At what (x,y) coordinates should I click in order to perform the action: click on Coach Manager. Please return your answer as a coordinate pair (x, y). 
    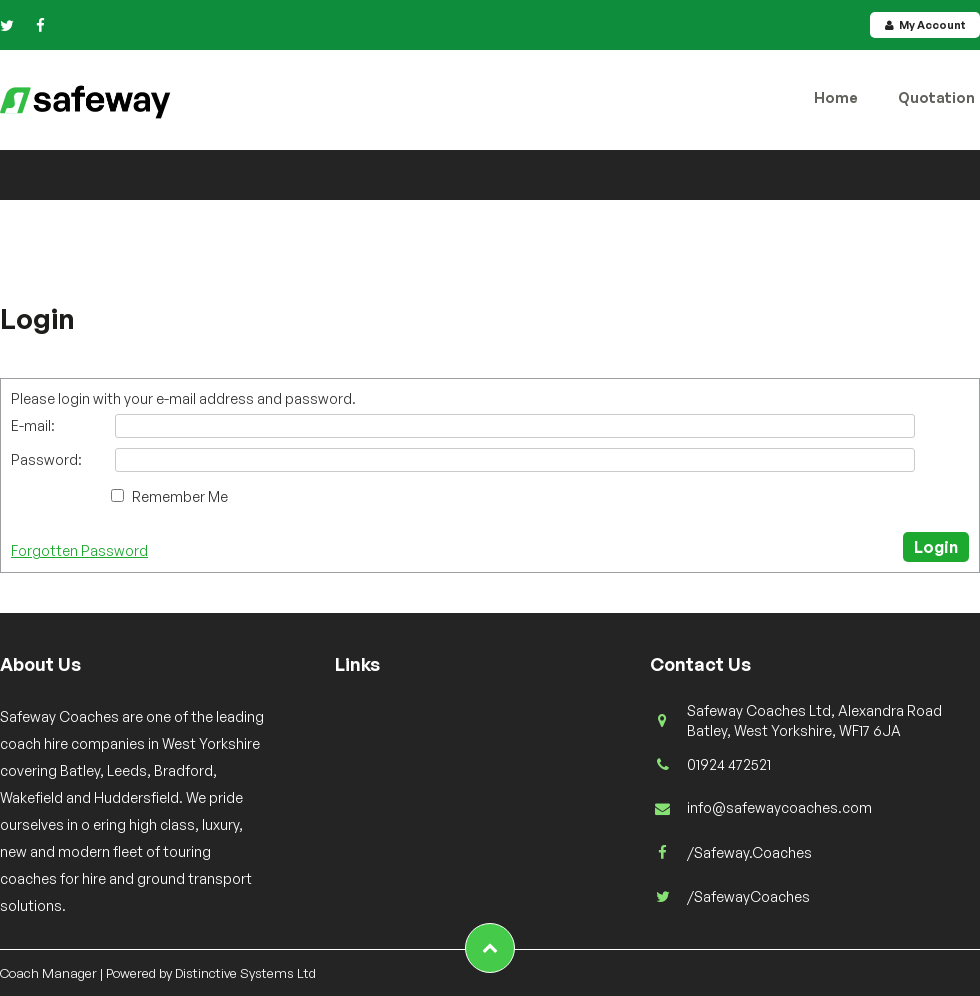
    Looking at the image, I should click on (48, 973).